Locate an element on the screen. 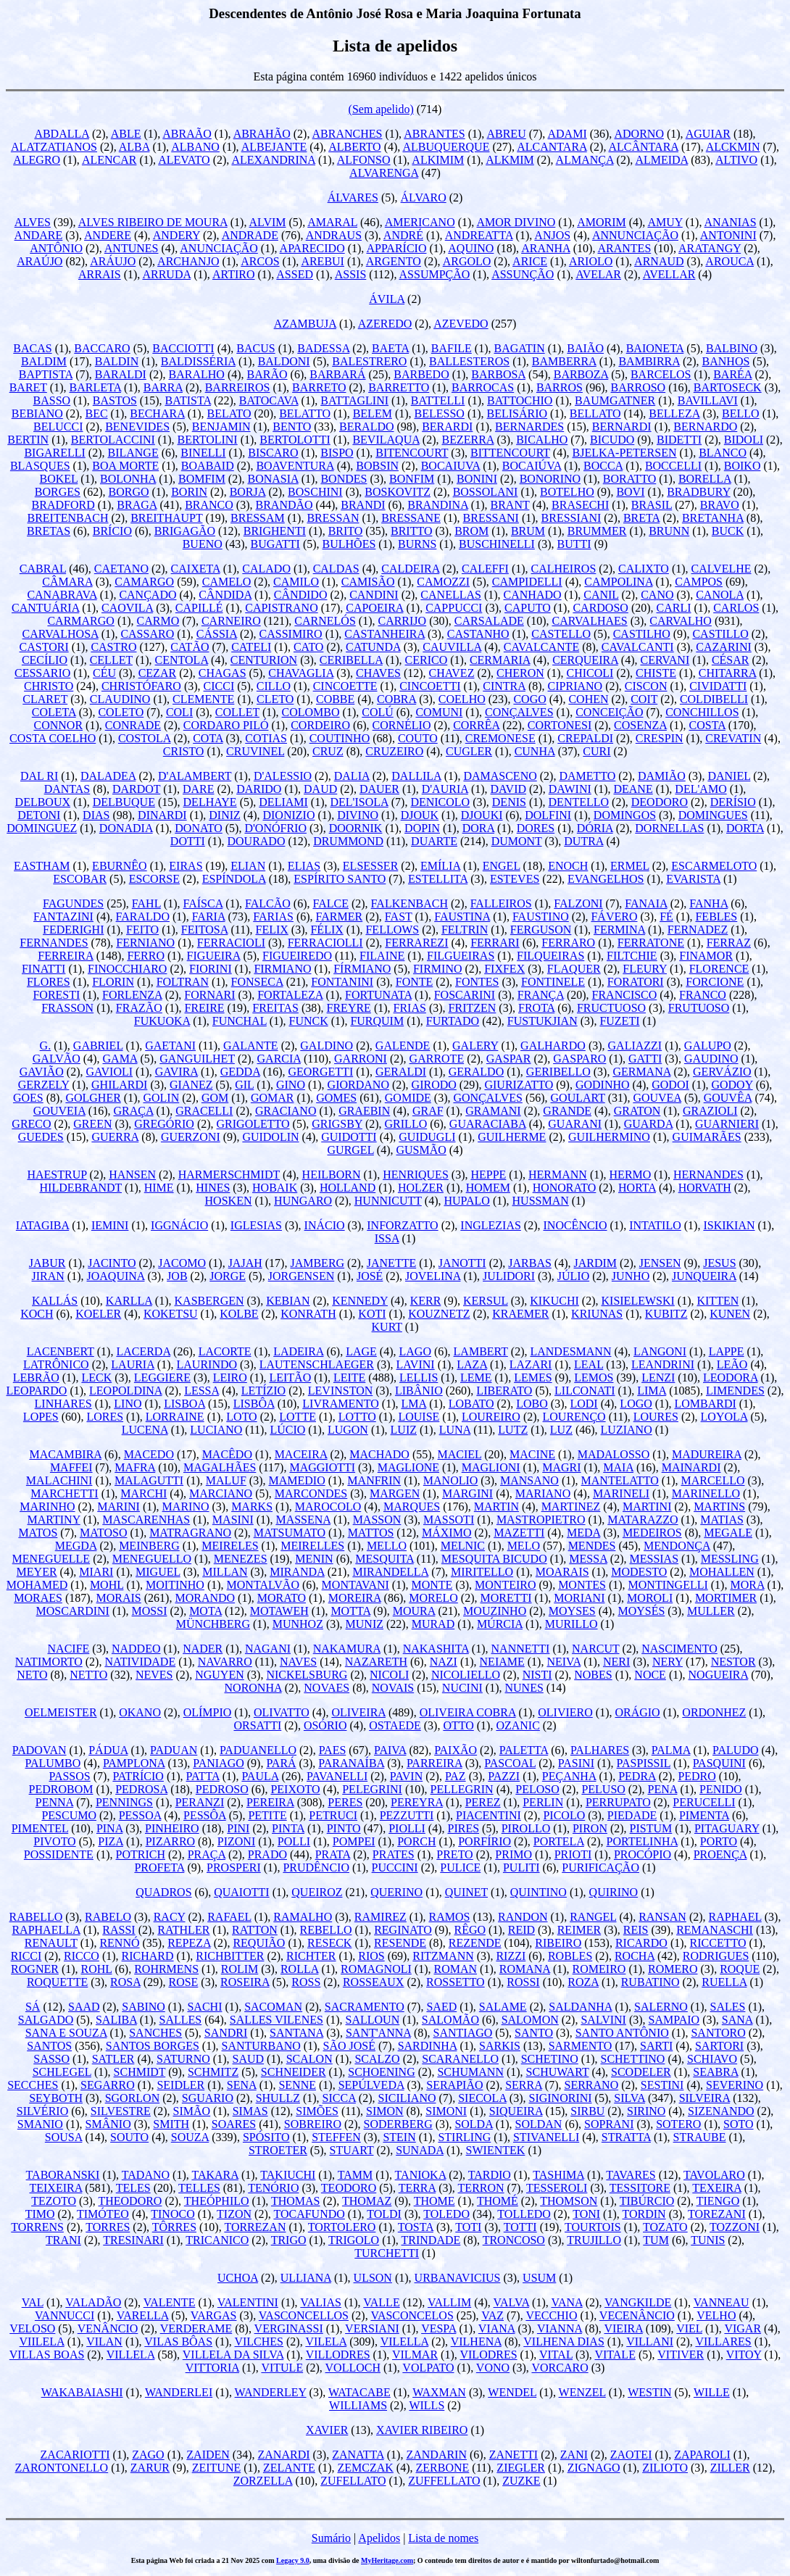  BALLESTEROS is located at coordinates (469, 361).